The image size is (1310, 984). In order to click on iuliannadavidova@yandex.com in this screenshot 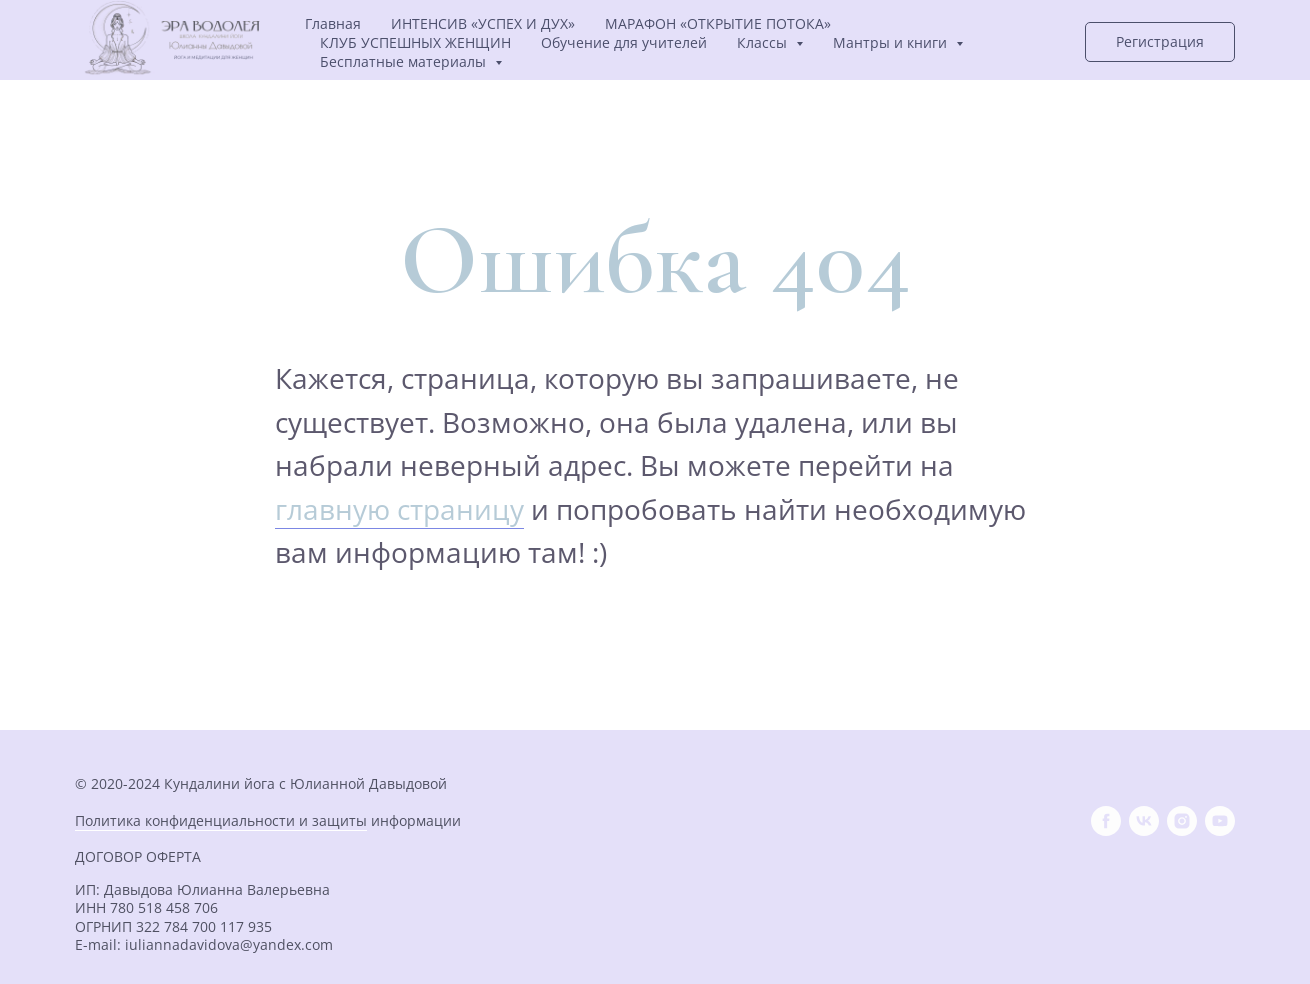, I will do `click(229, 944)`.